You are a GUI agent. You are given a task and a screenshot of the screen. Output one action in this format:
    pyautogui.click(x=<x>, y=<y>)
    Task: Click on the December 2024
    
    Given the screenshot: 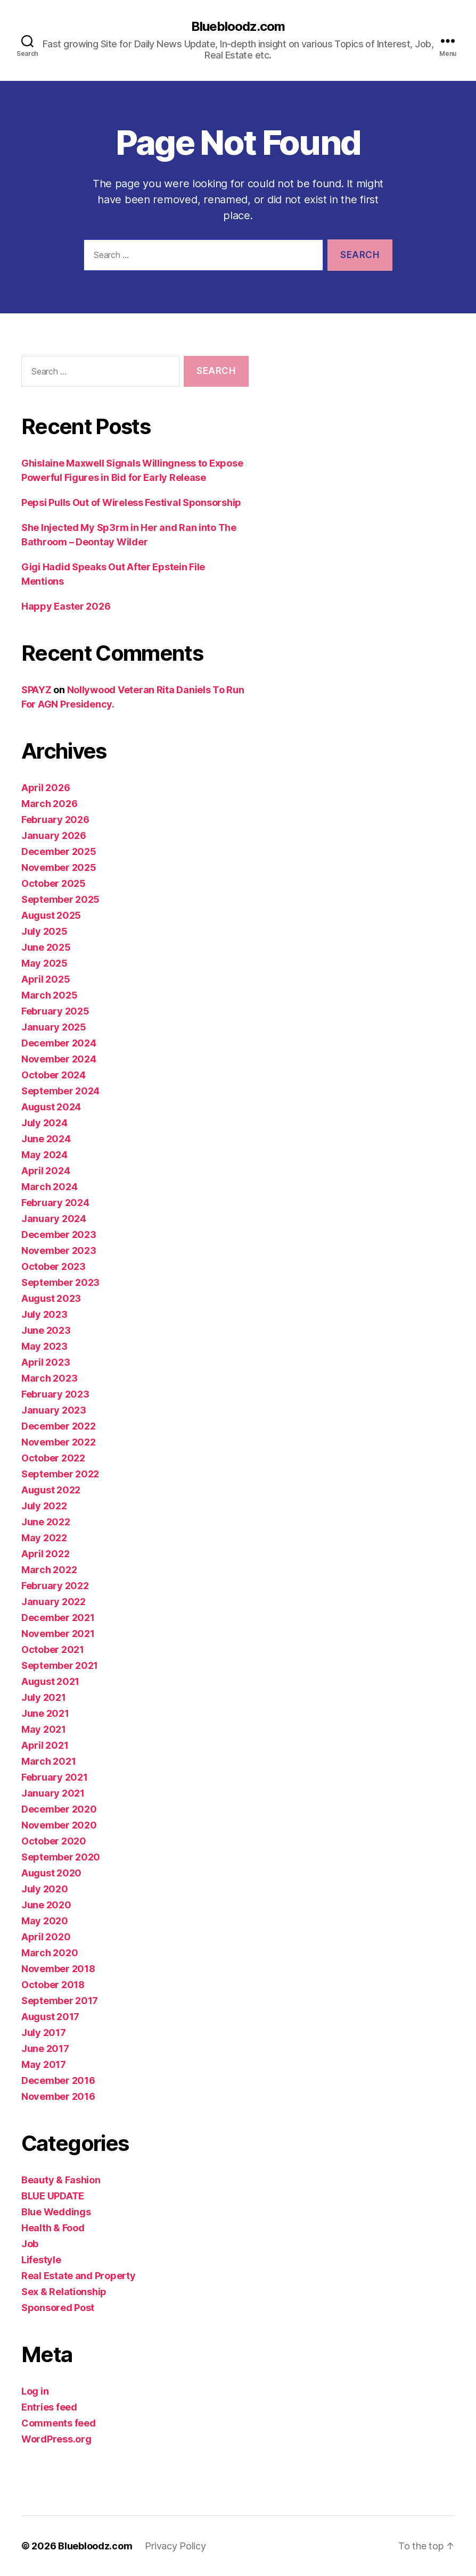 What is the action you would take?
    pyautogui.click(x=58, y=1043)
    